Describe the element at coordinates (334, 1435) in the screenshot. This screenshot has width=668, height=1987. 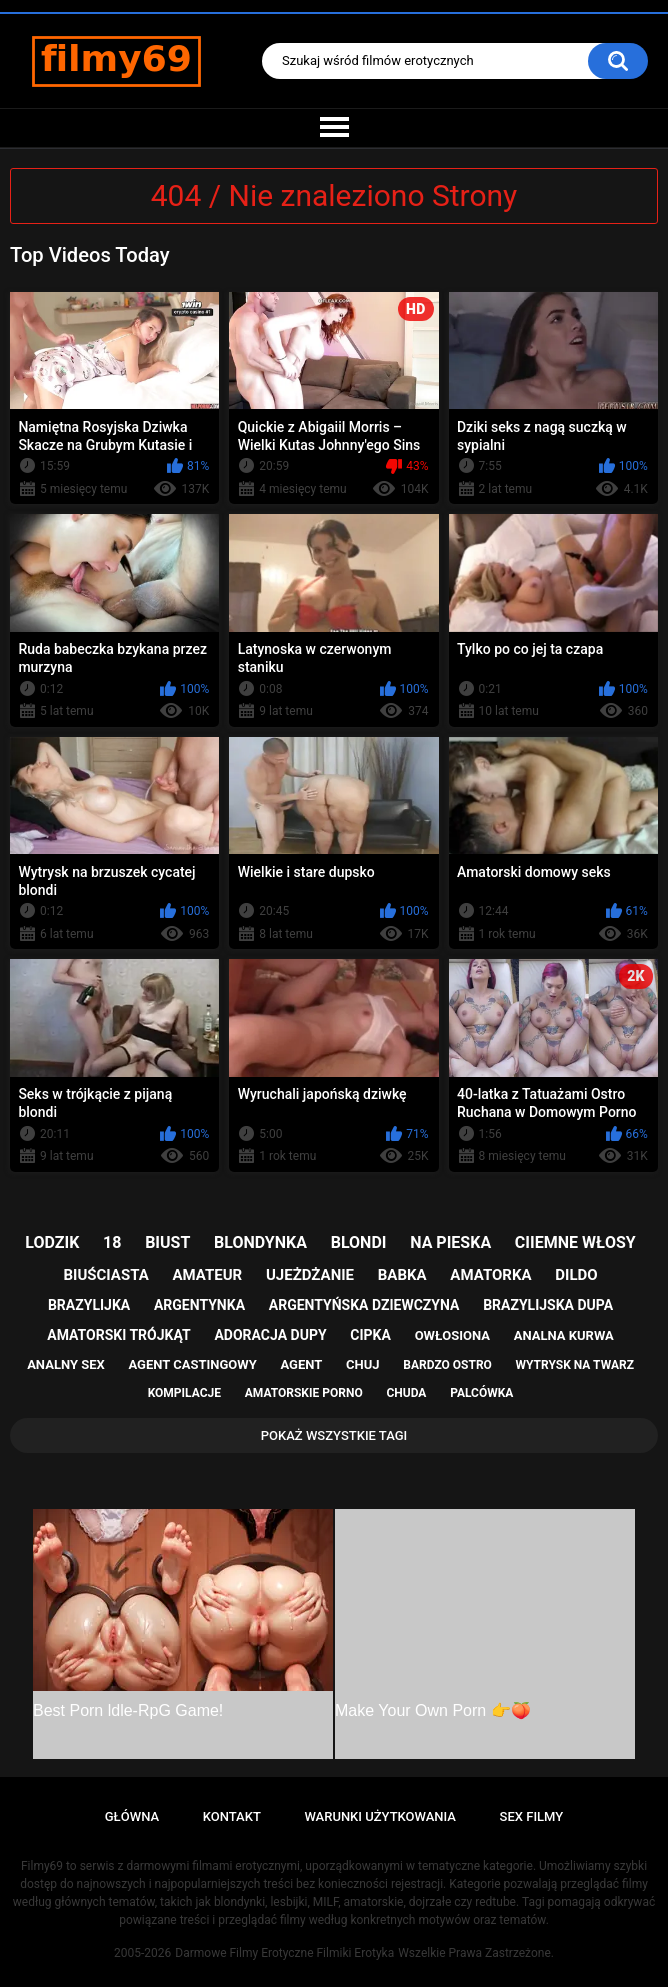
I see `Pokaż Wszystkie Tagi` at that location.